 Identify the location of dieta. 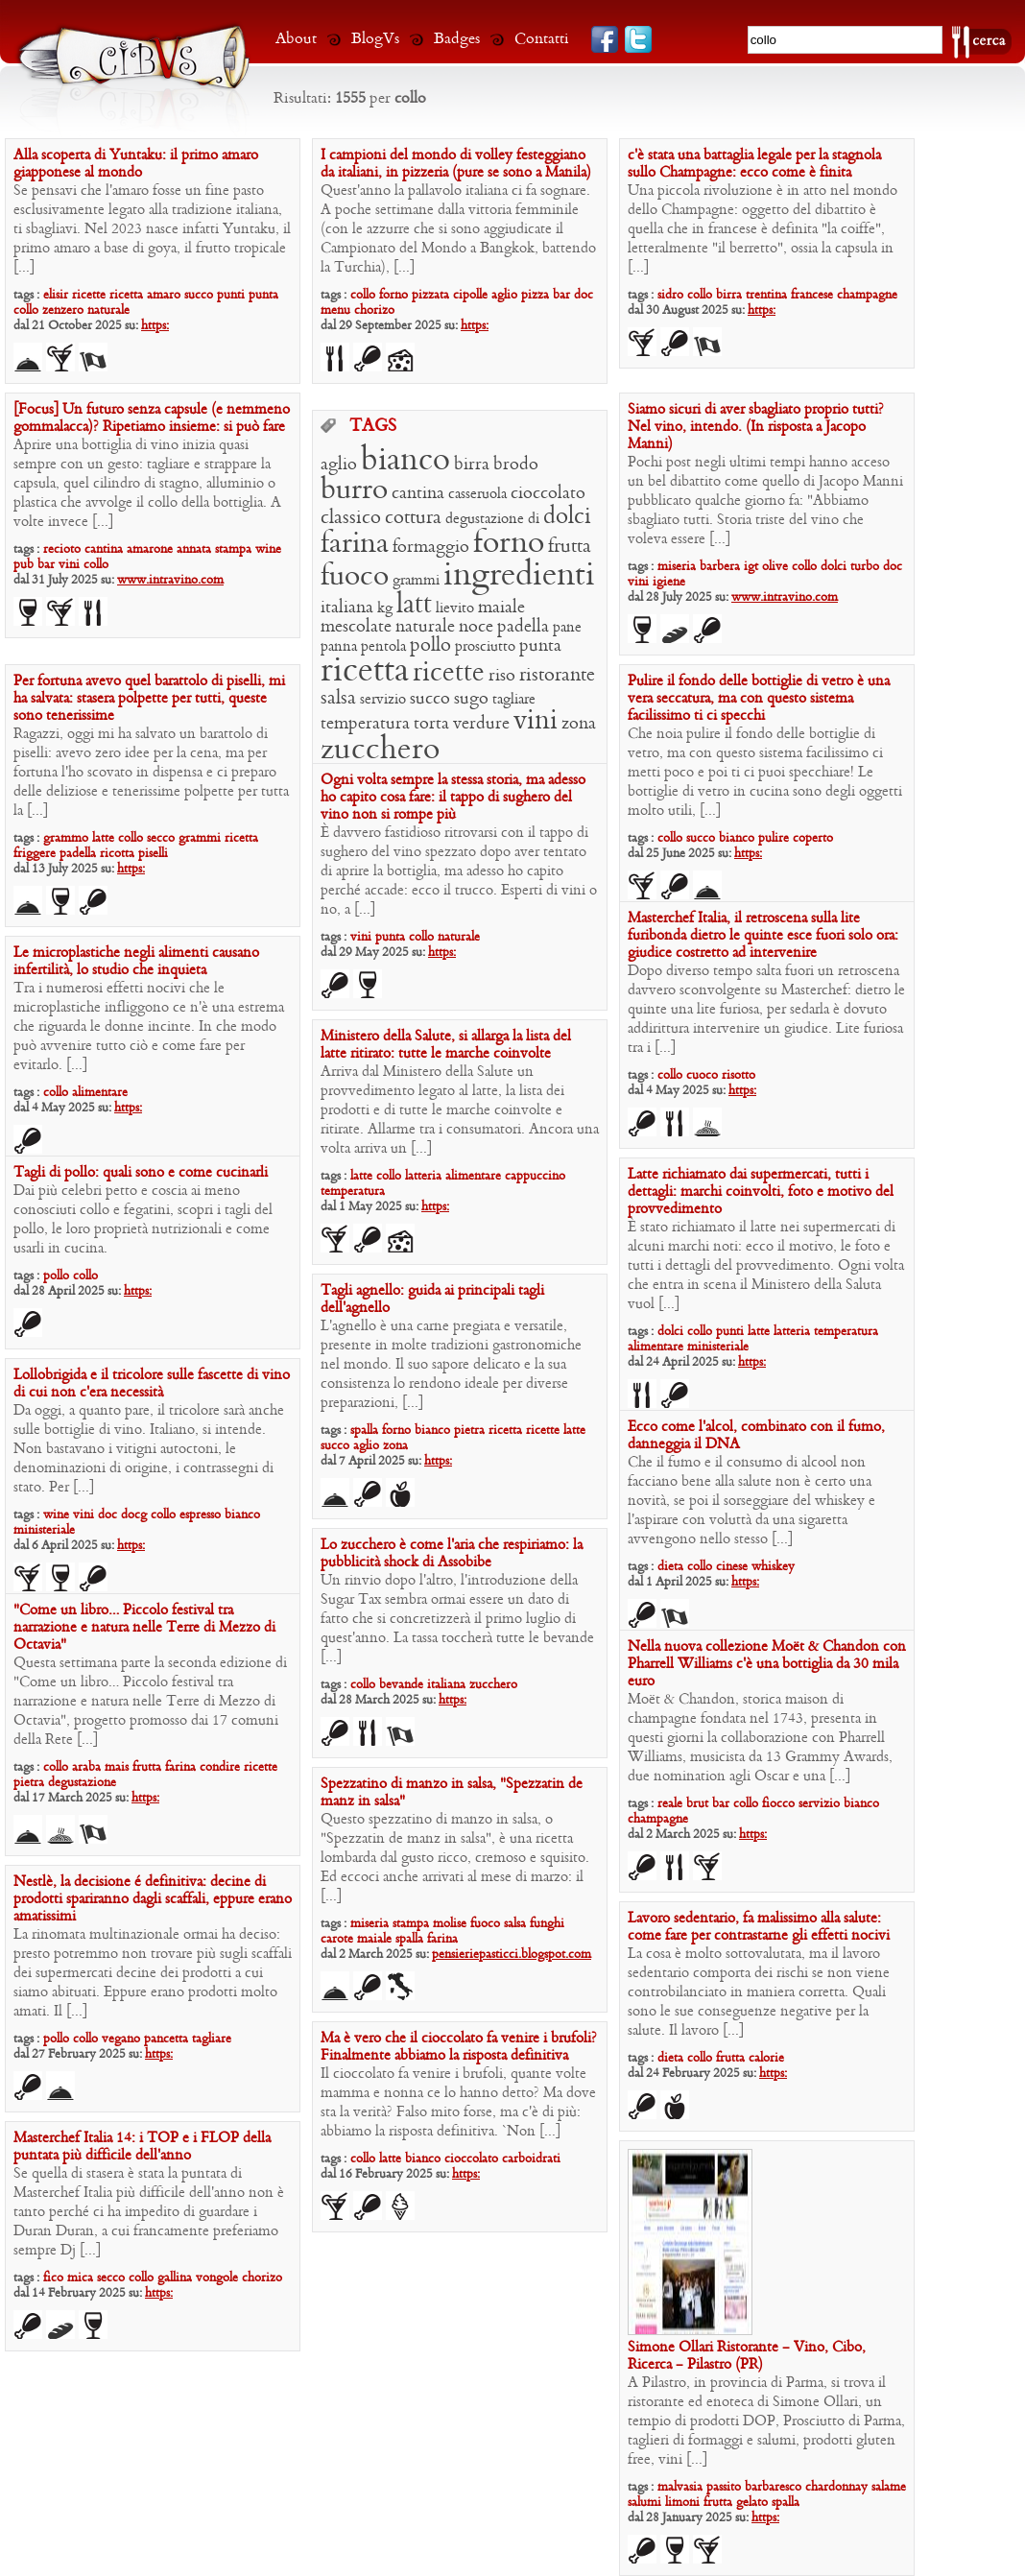
(670, 1567).